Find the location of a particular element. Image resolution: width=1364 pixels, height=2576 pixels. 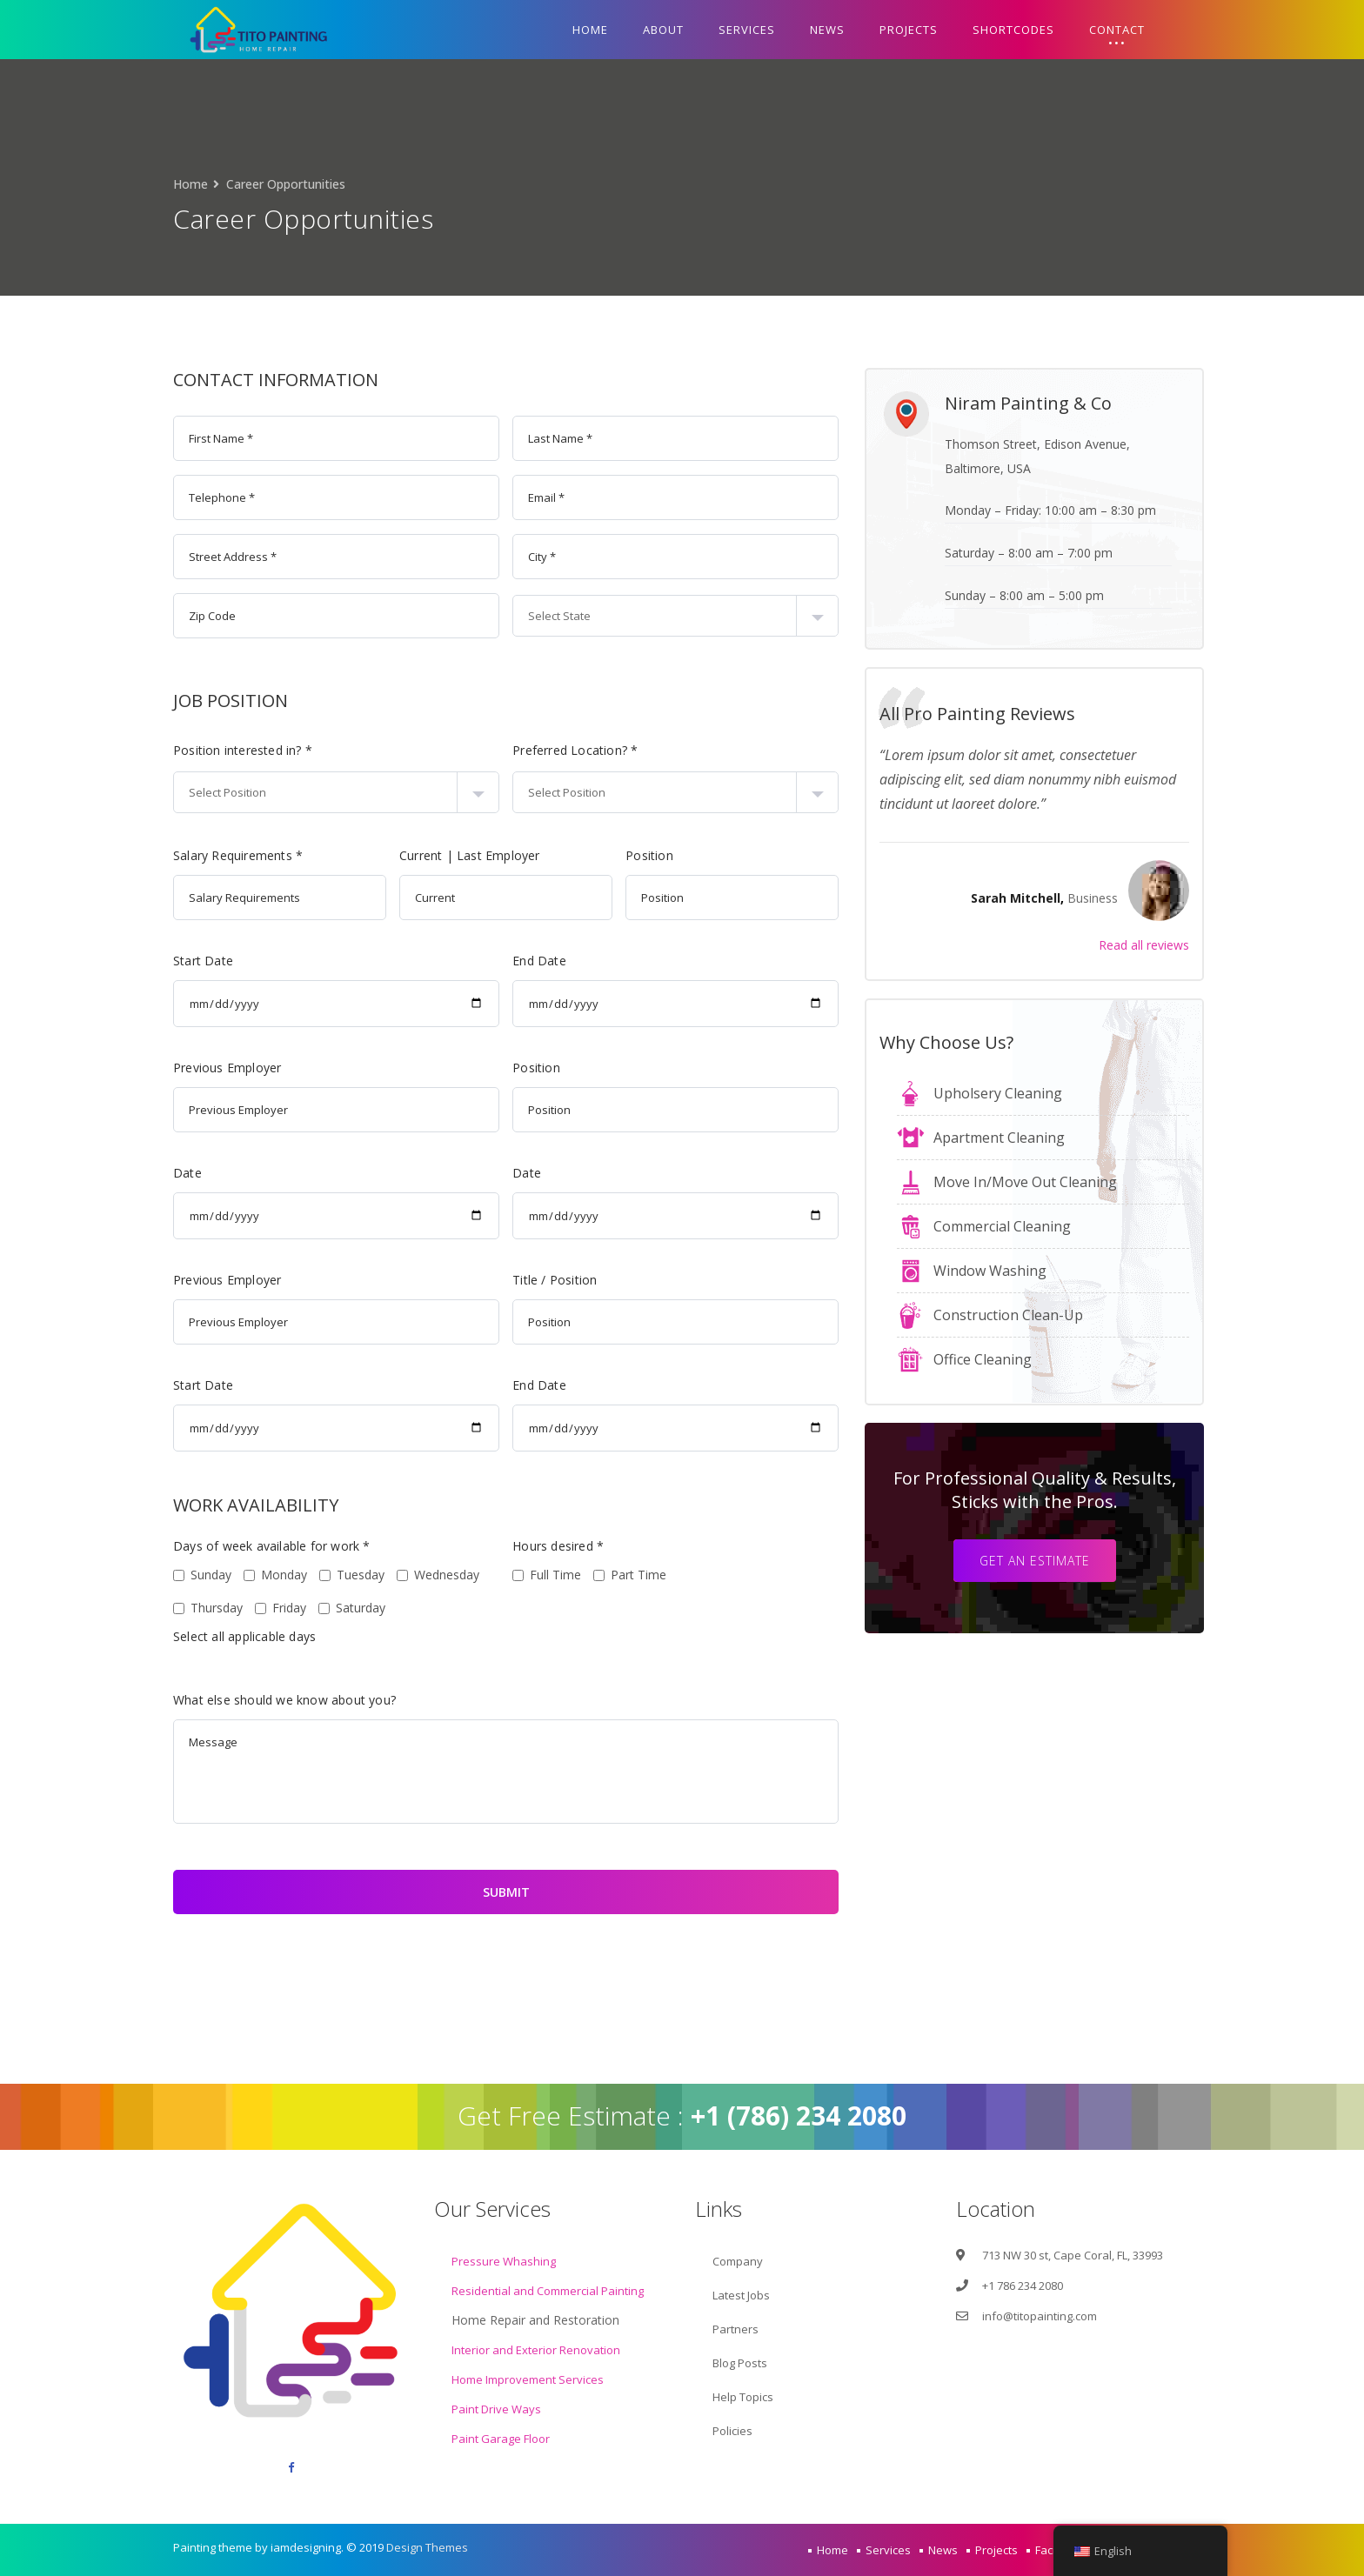

Design Themes is located at coordinates (427, 2547).